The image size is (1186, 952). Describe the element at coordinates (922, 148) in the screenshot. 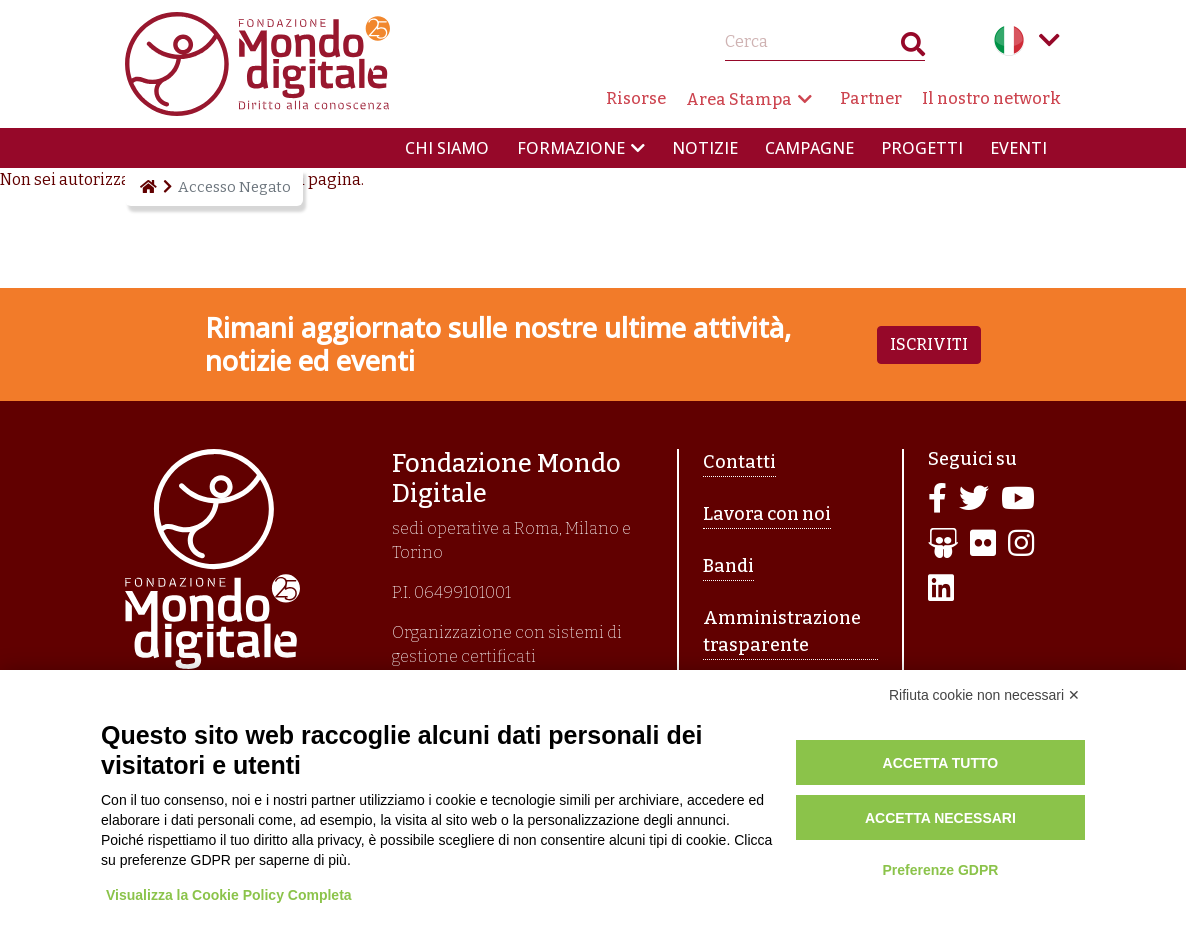

I see `Progetti` at that location.